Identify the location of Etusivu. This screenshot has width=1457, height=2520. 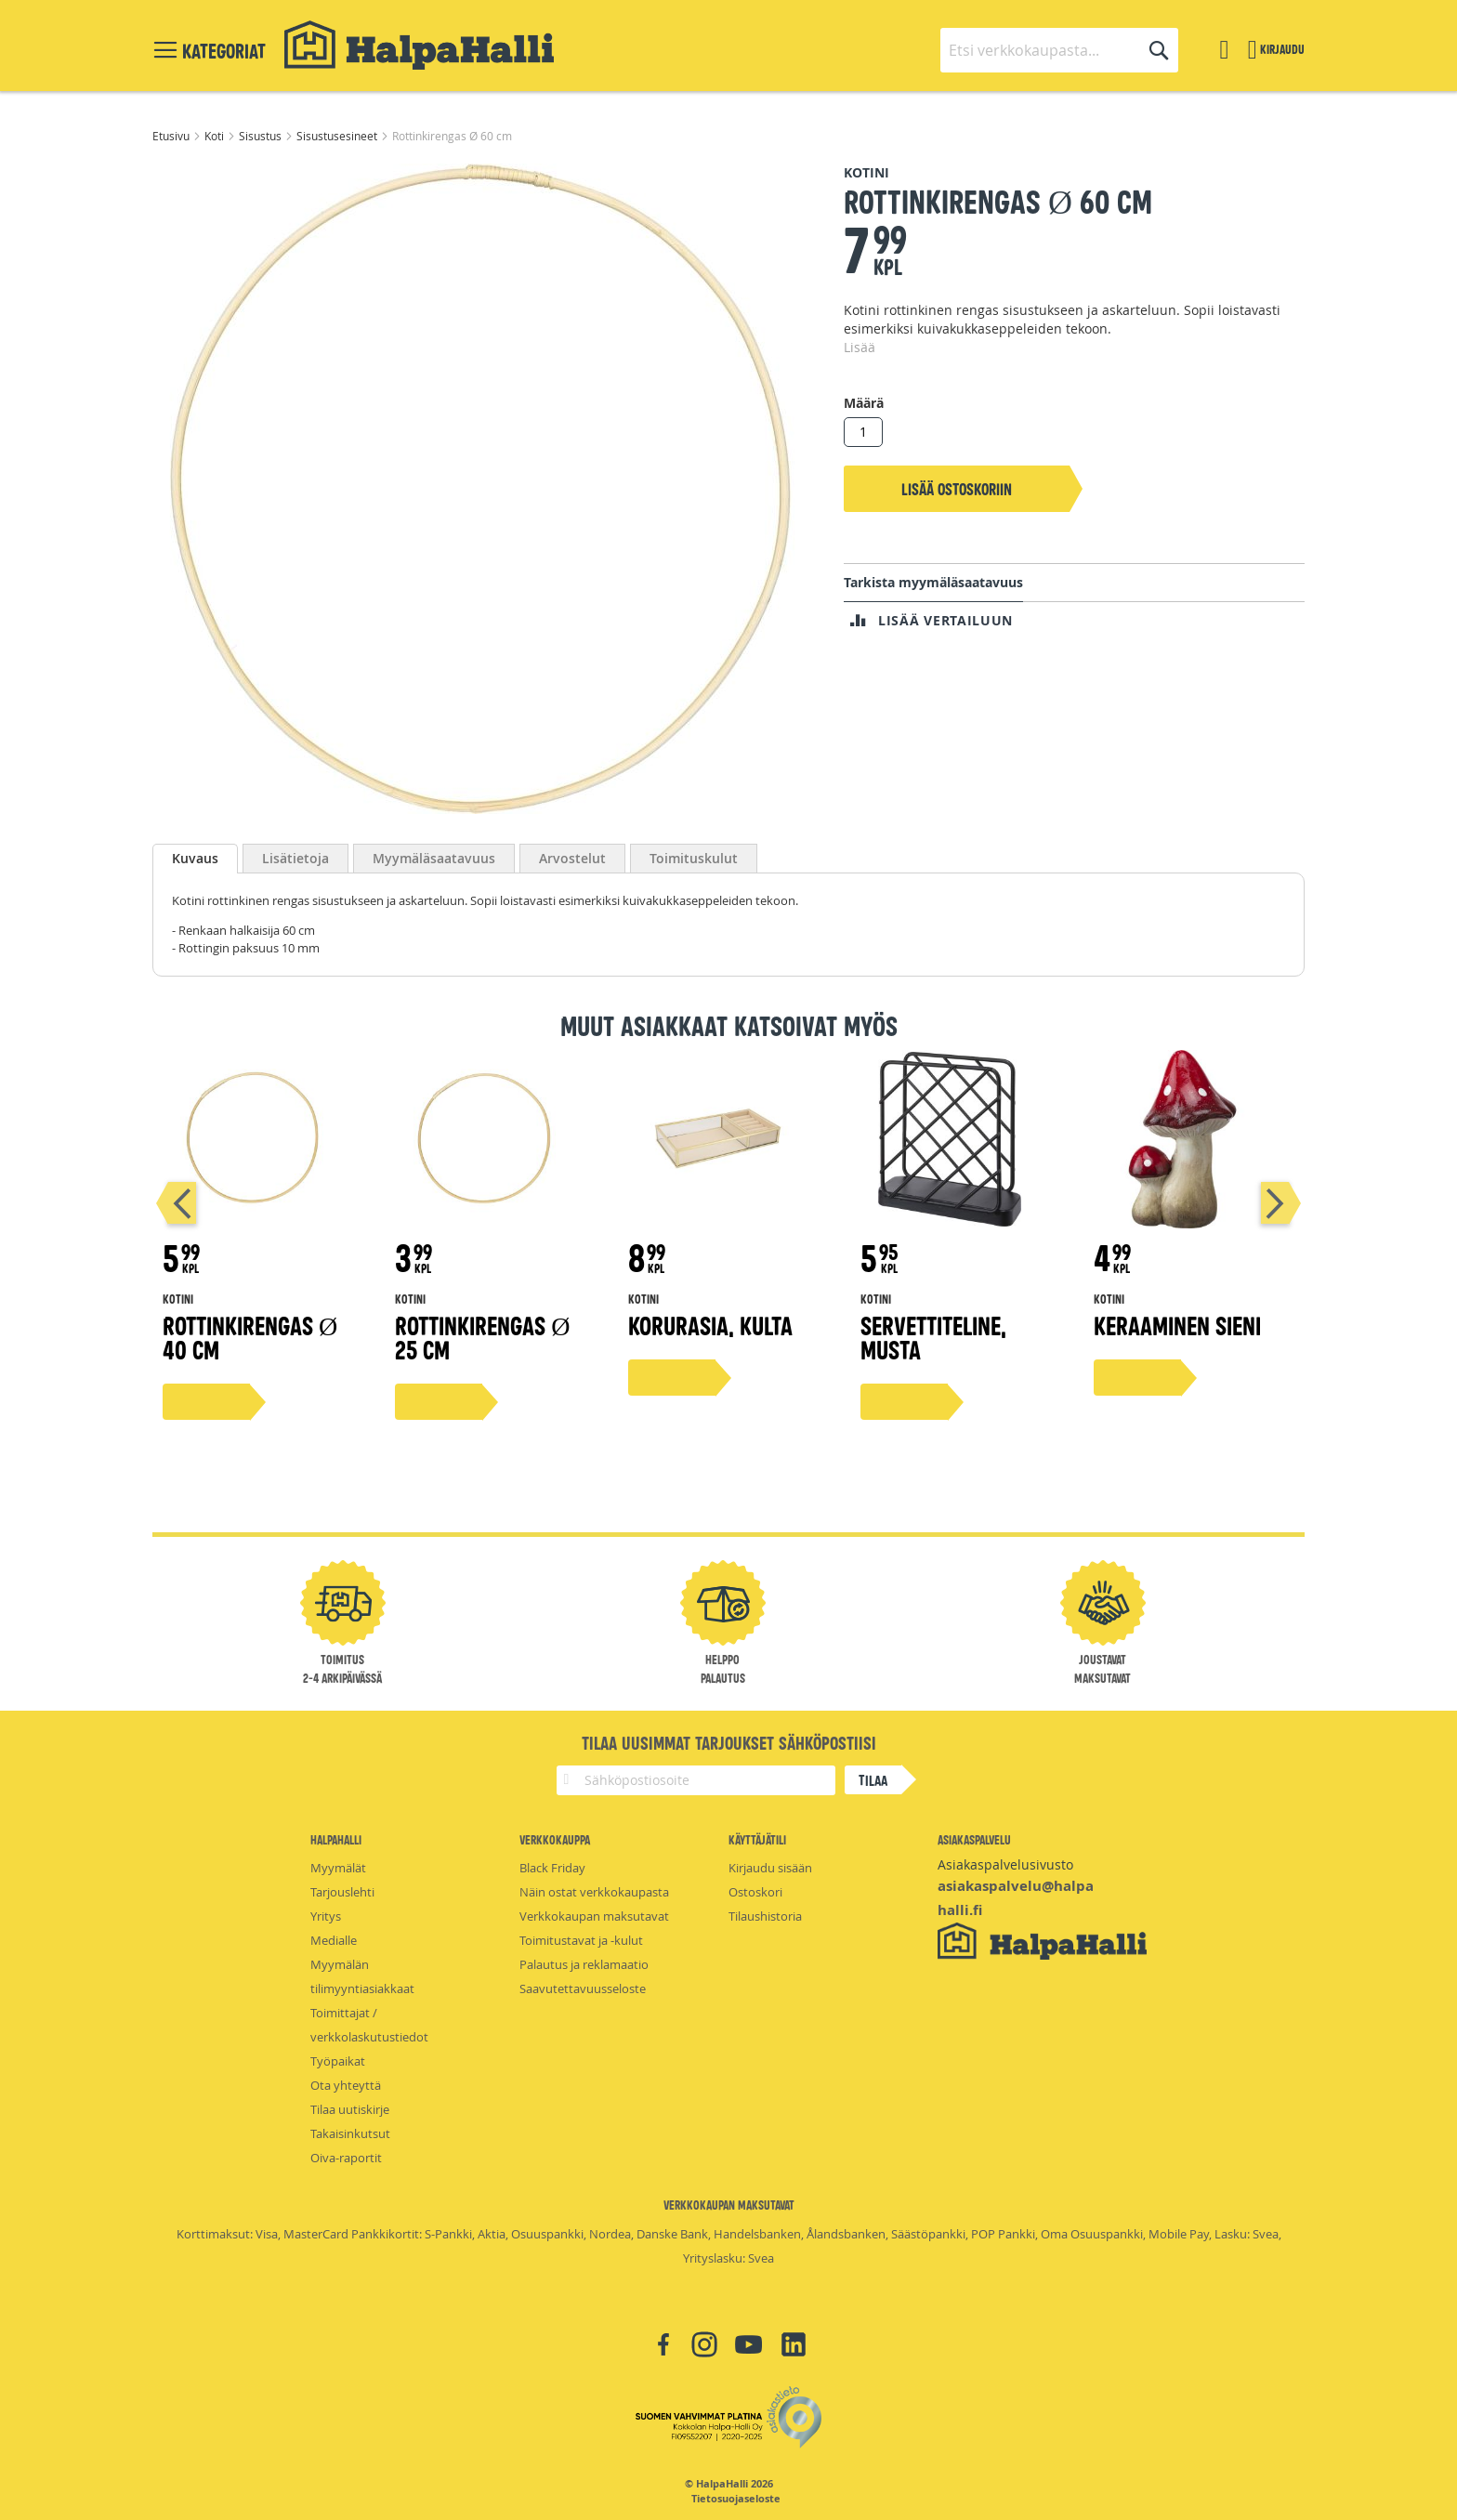
(172, 135).